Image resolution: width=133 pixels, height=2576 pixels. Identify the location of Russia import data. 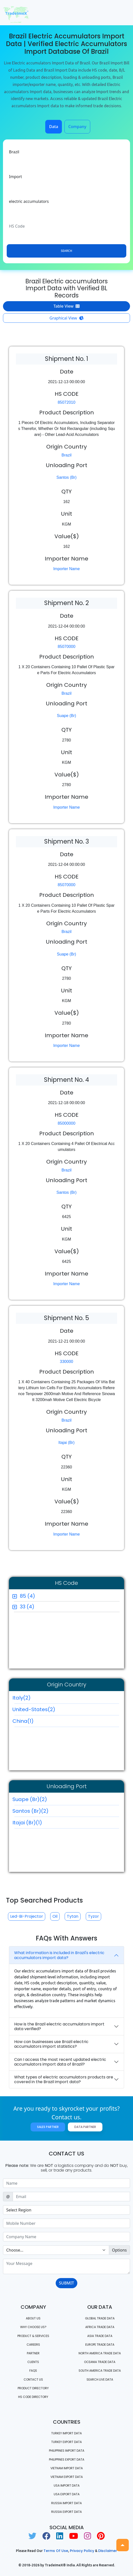
(66, 2503).